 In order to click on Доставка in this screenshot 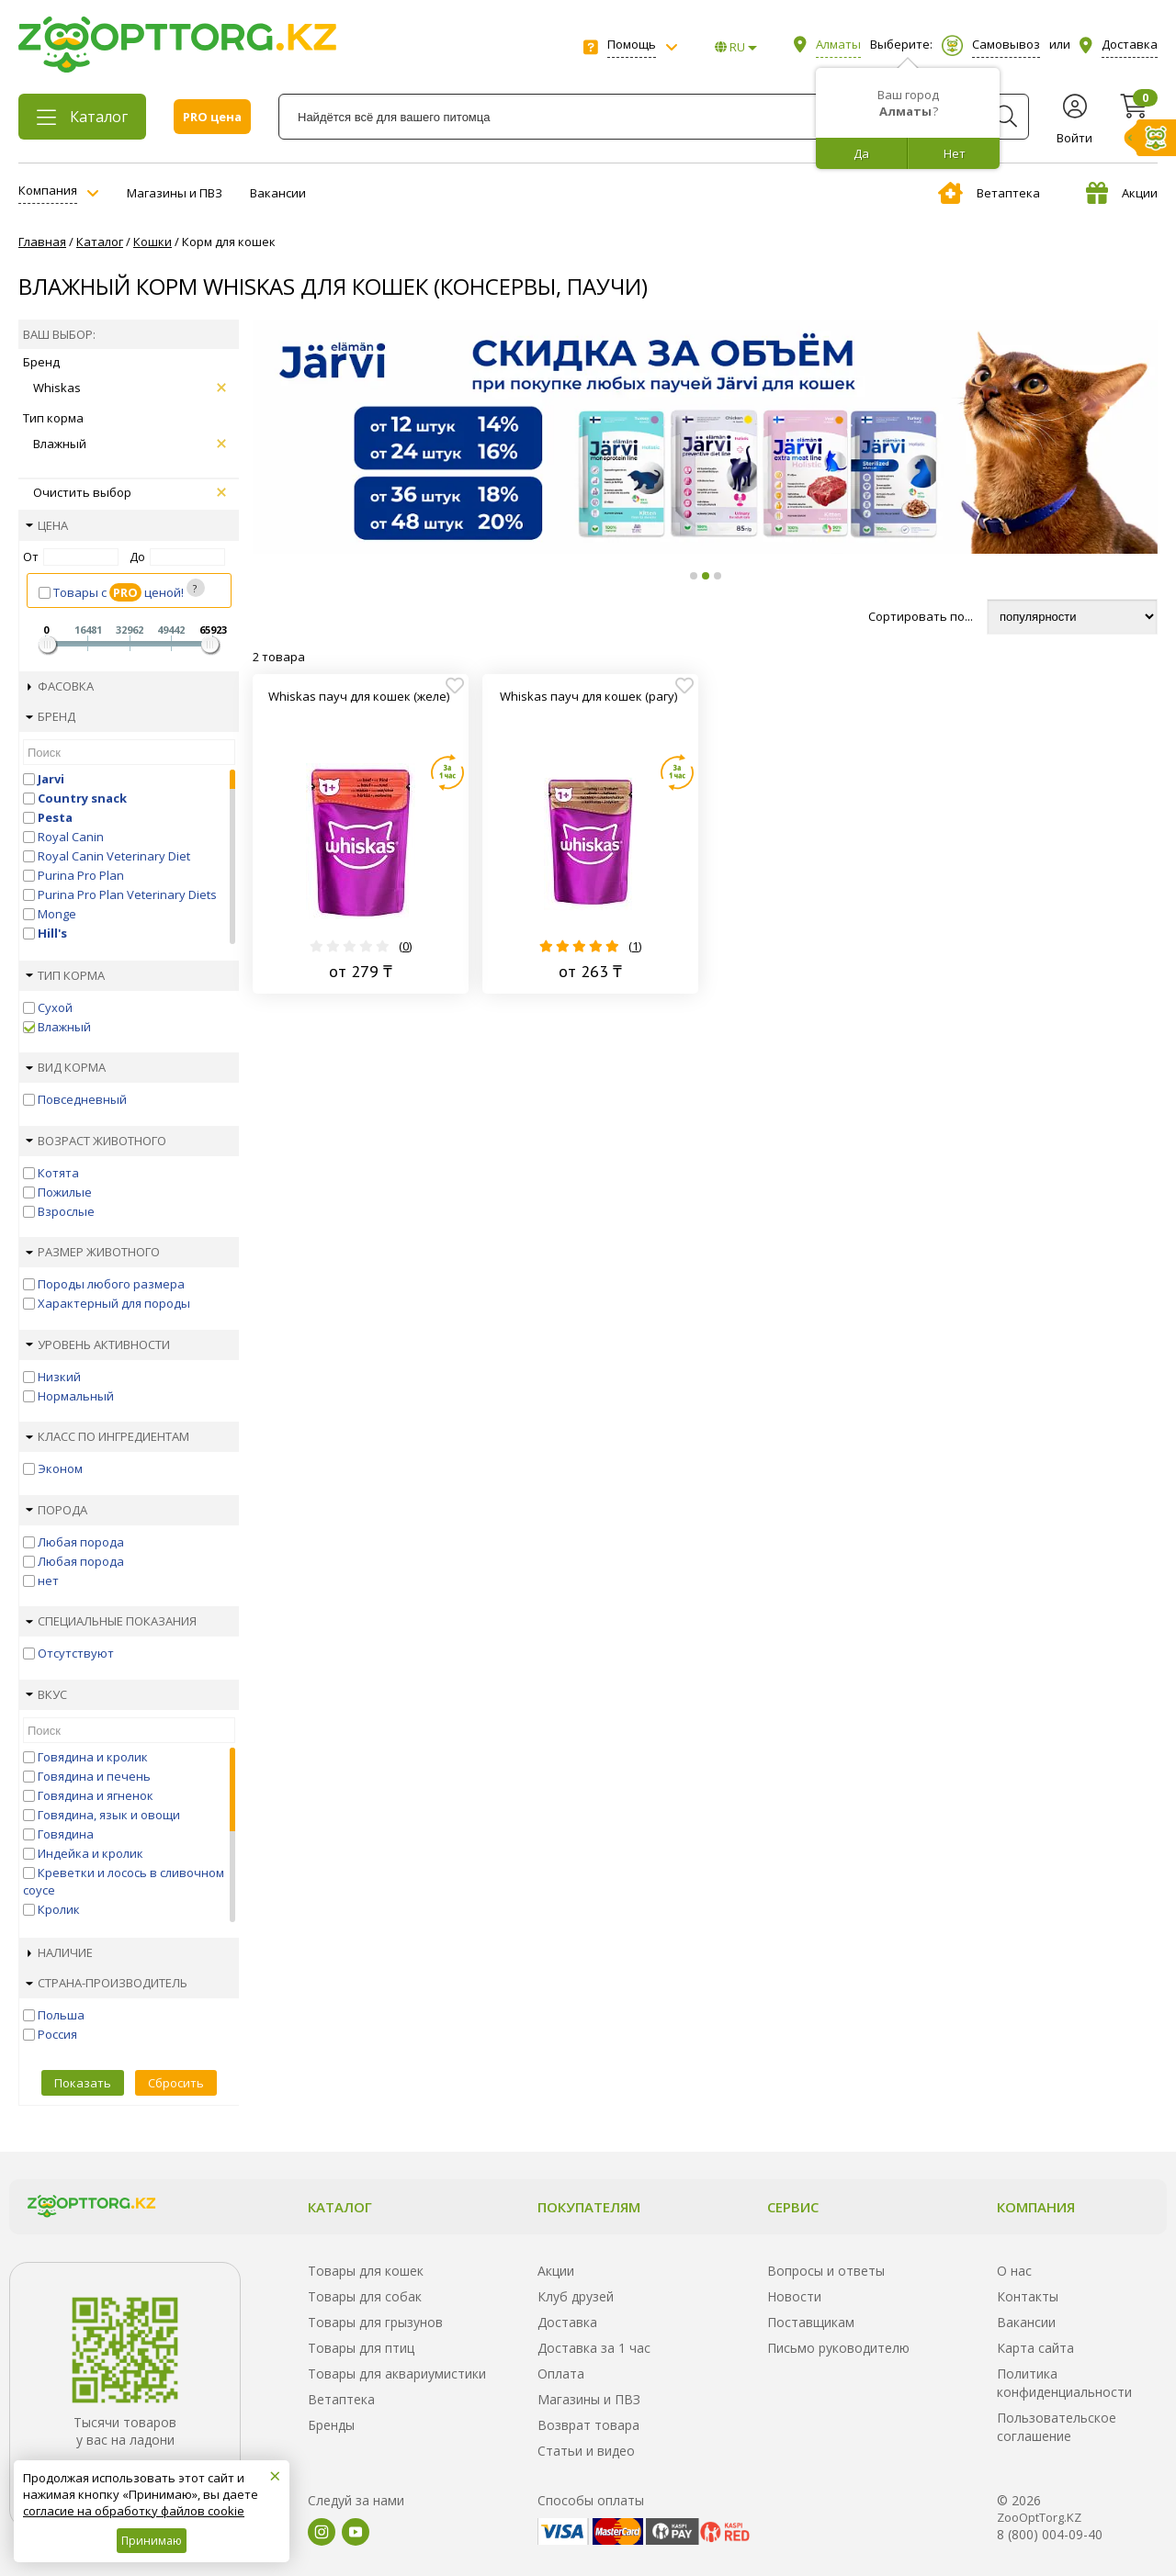, I will do `click(567, 2322)`.